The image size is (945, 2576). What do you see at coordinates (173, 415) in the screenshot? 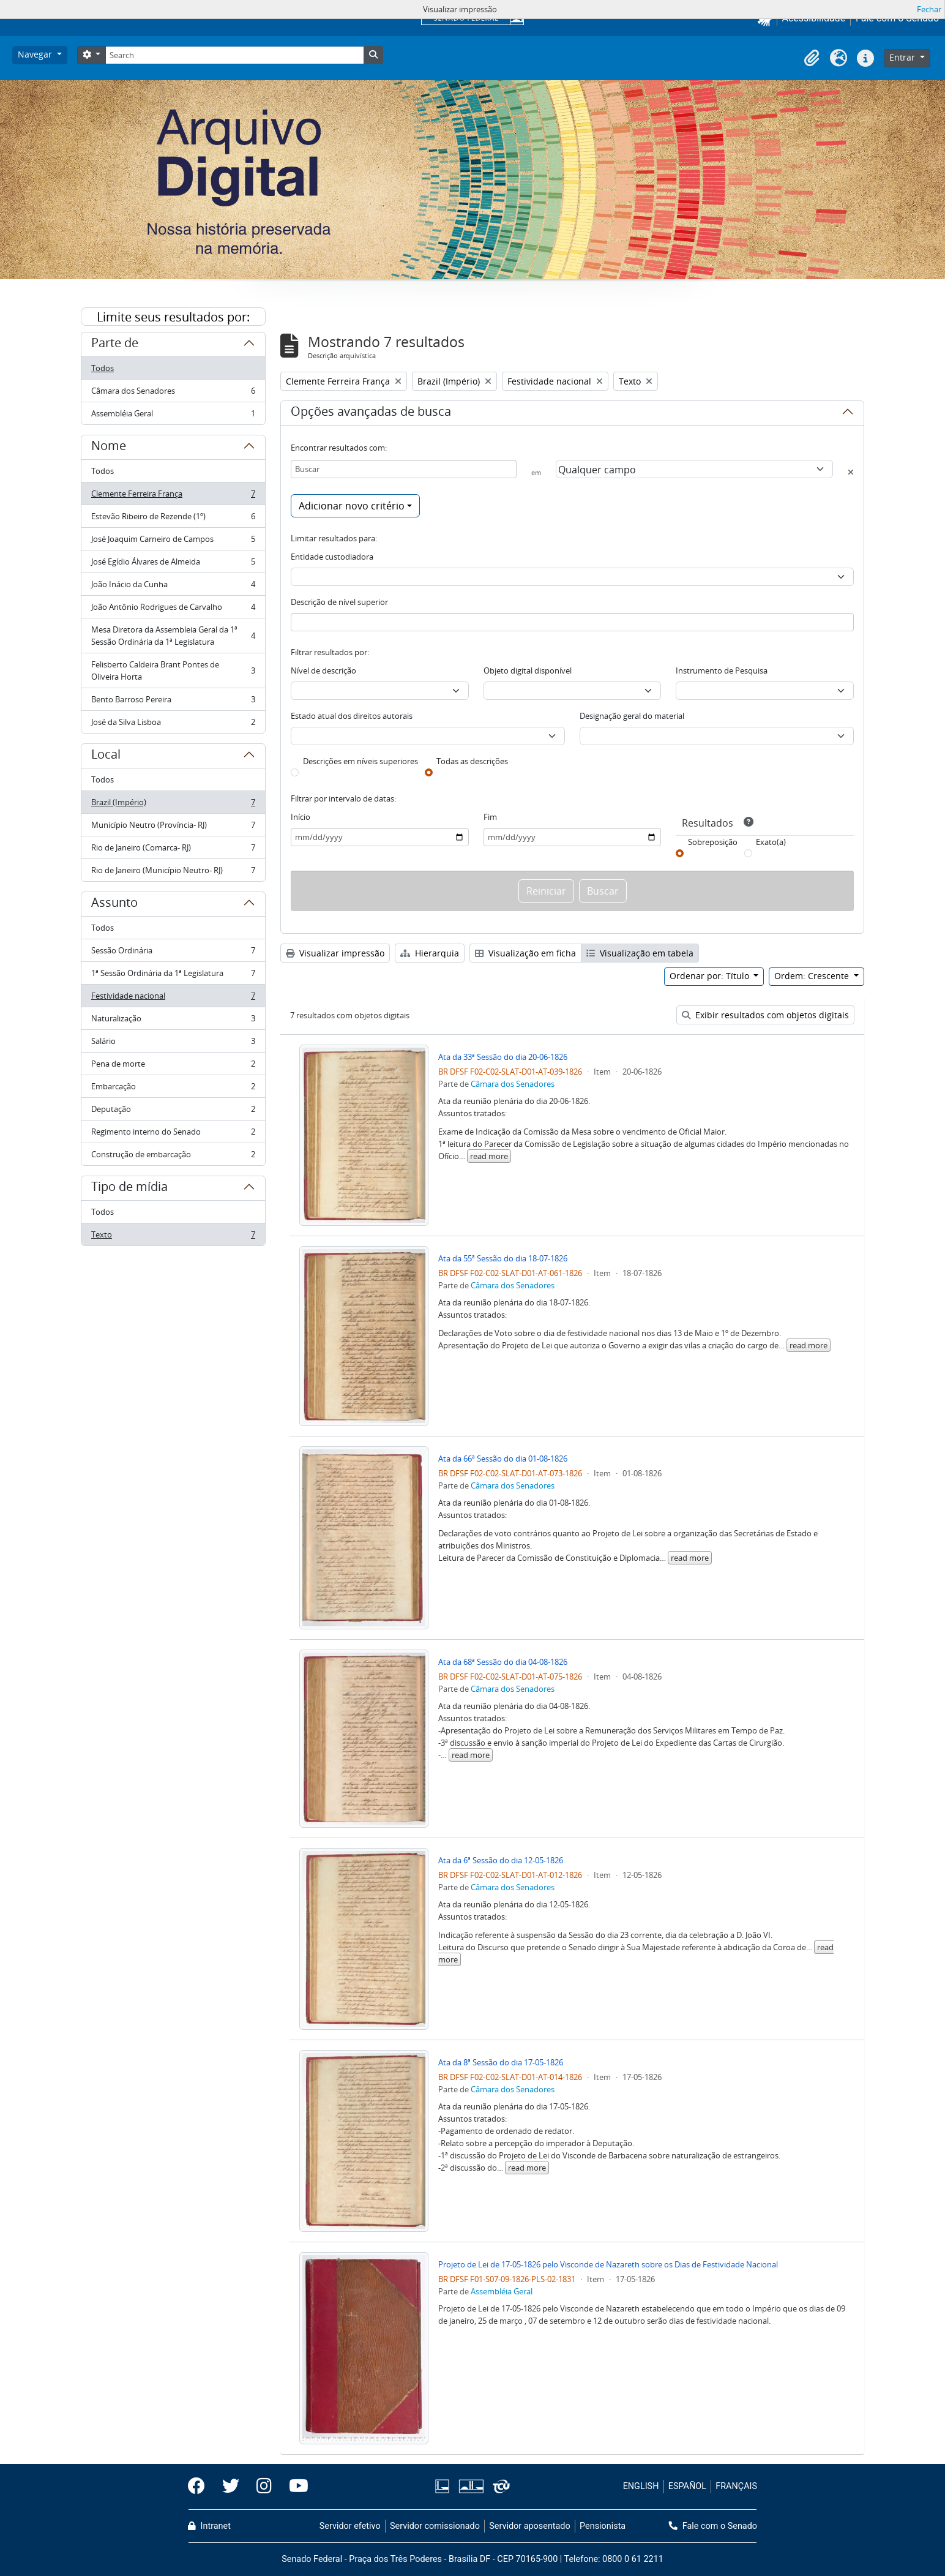
I see `Assembléia Geral` at bounding box center [173, 415].